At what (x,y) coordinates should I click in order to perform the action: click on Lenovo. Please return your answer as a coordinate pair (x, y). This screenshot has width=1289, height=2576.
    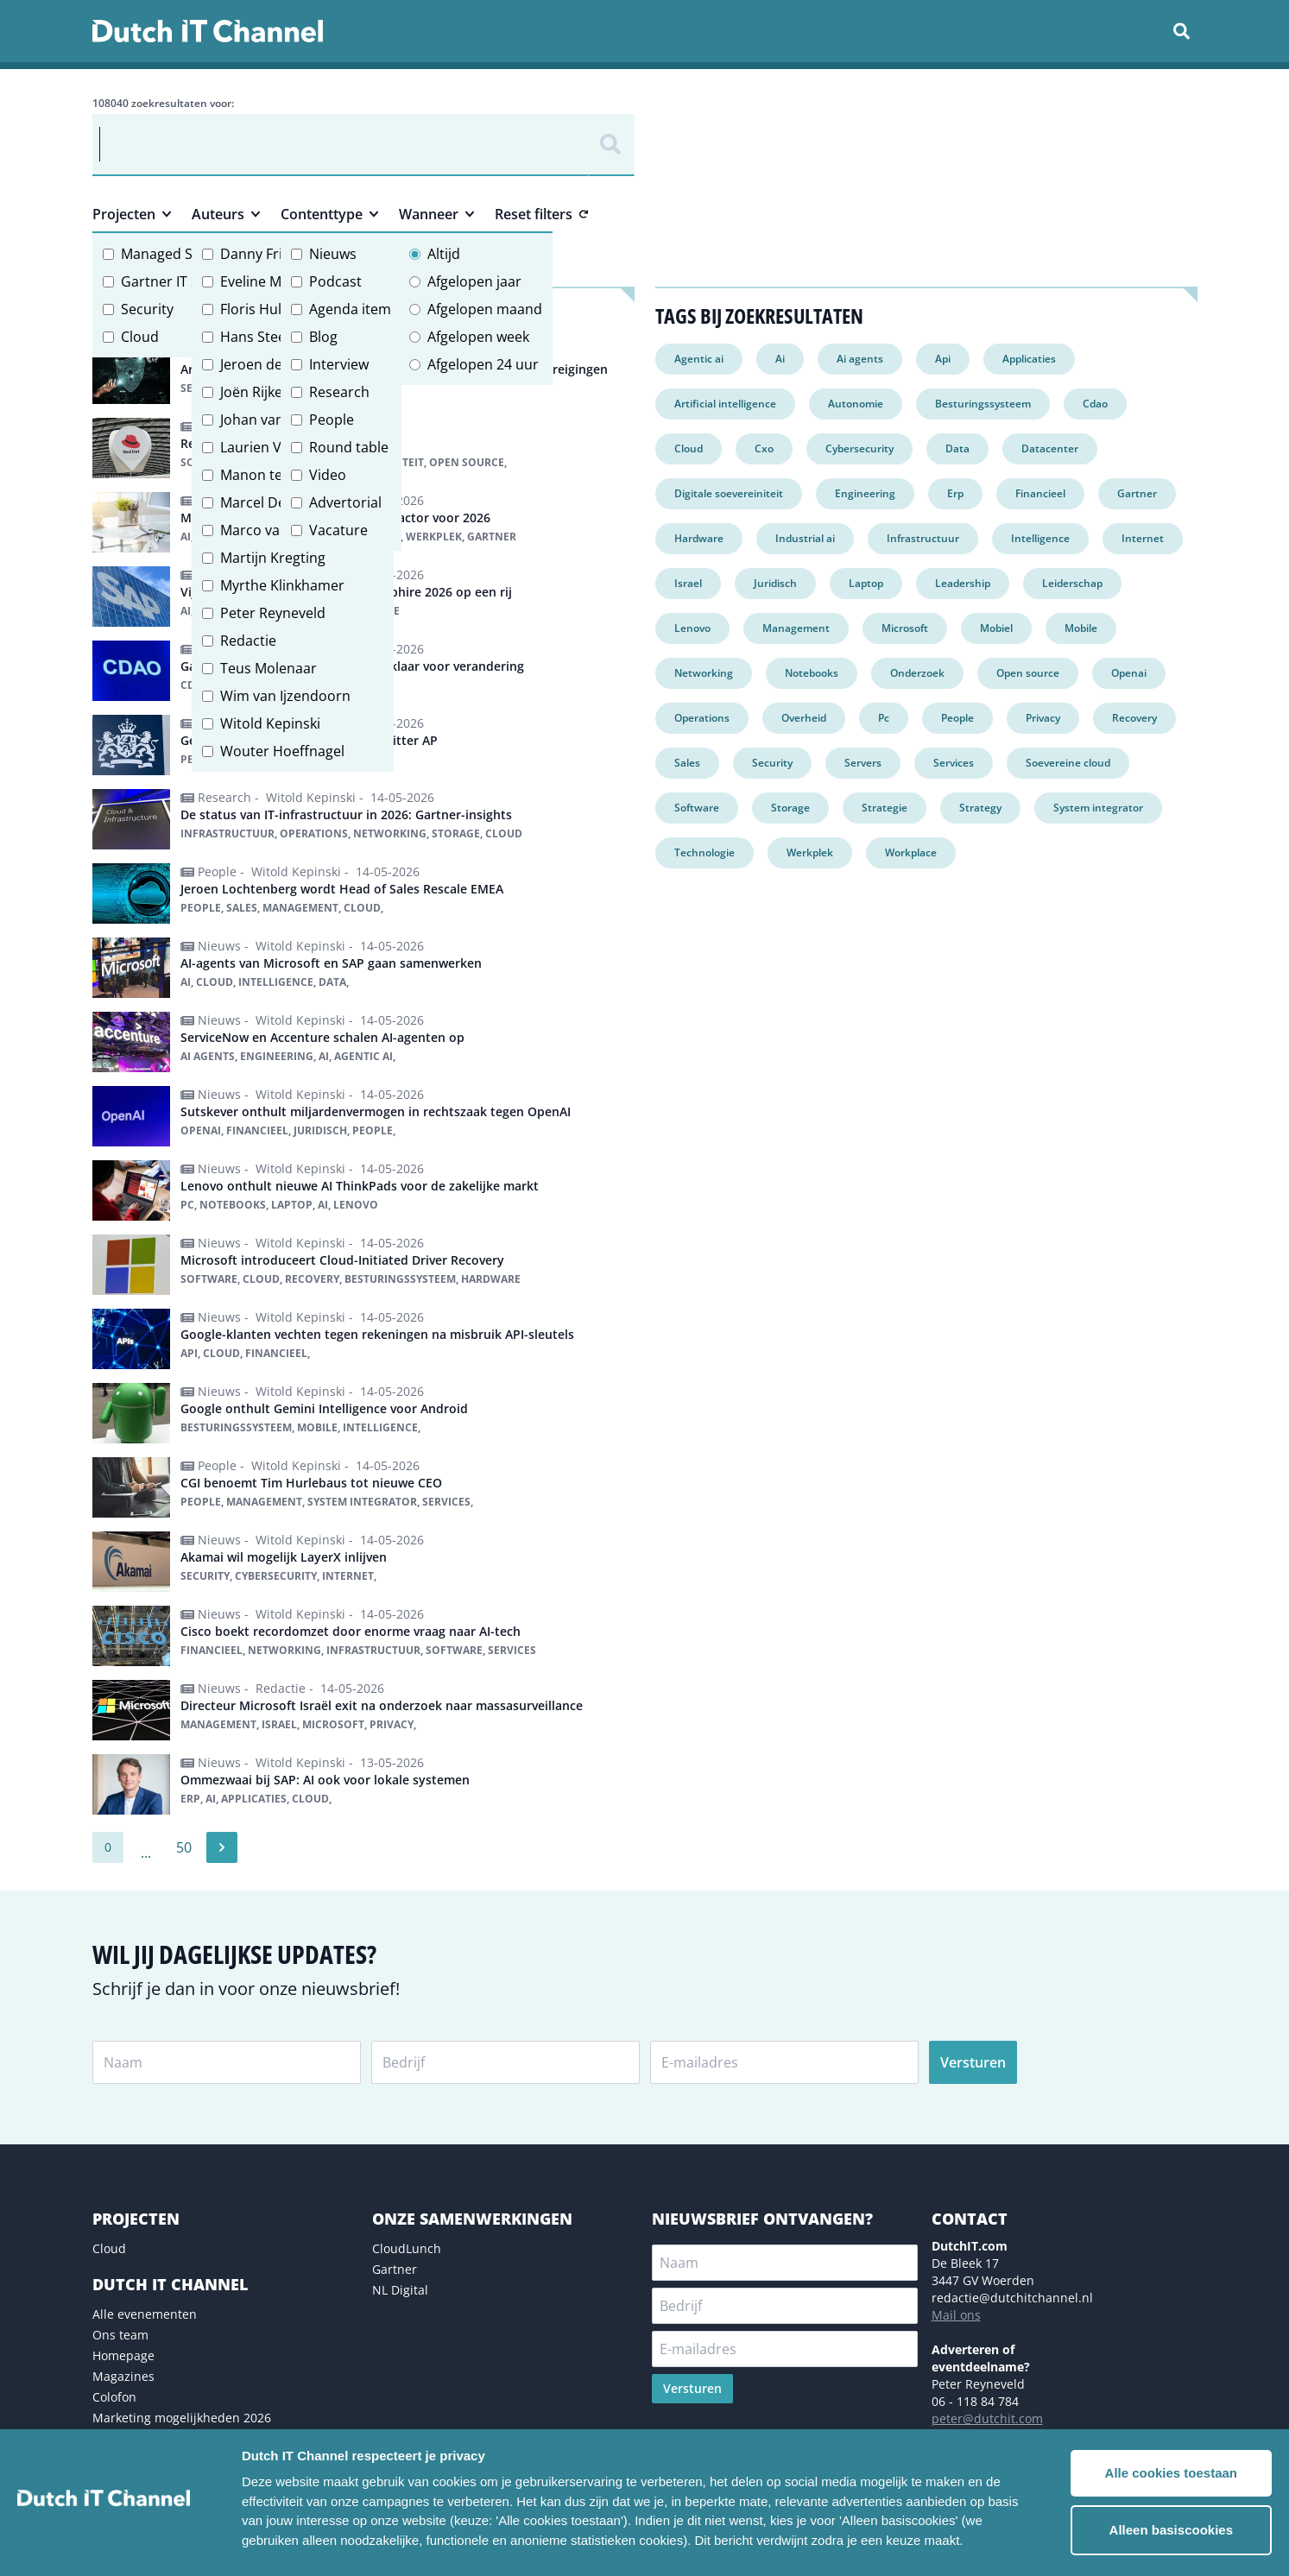
    Looking at the image, I should click on (692, 628).